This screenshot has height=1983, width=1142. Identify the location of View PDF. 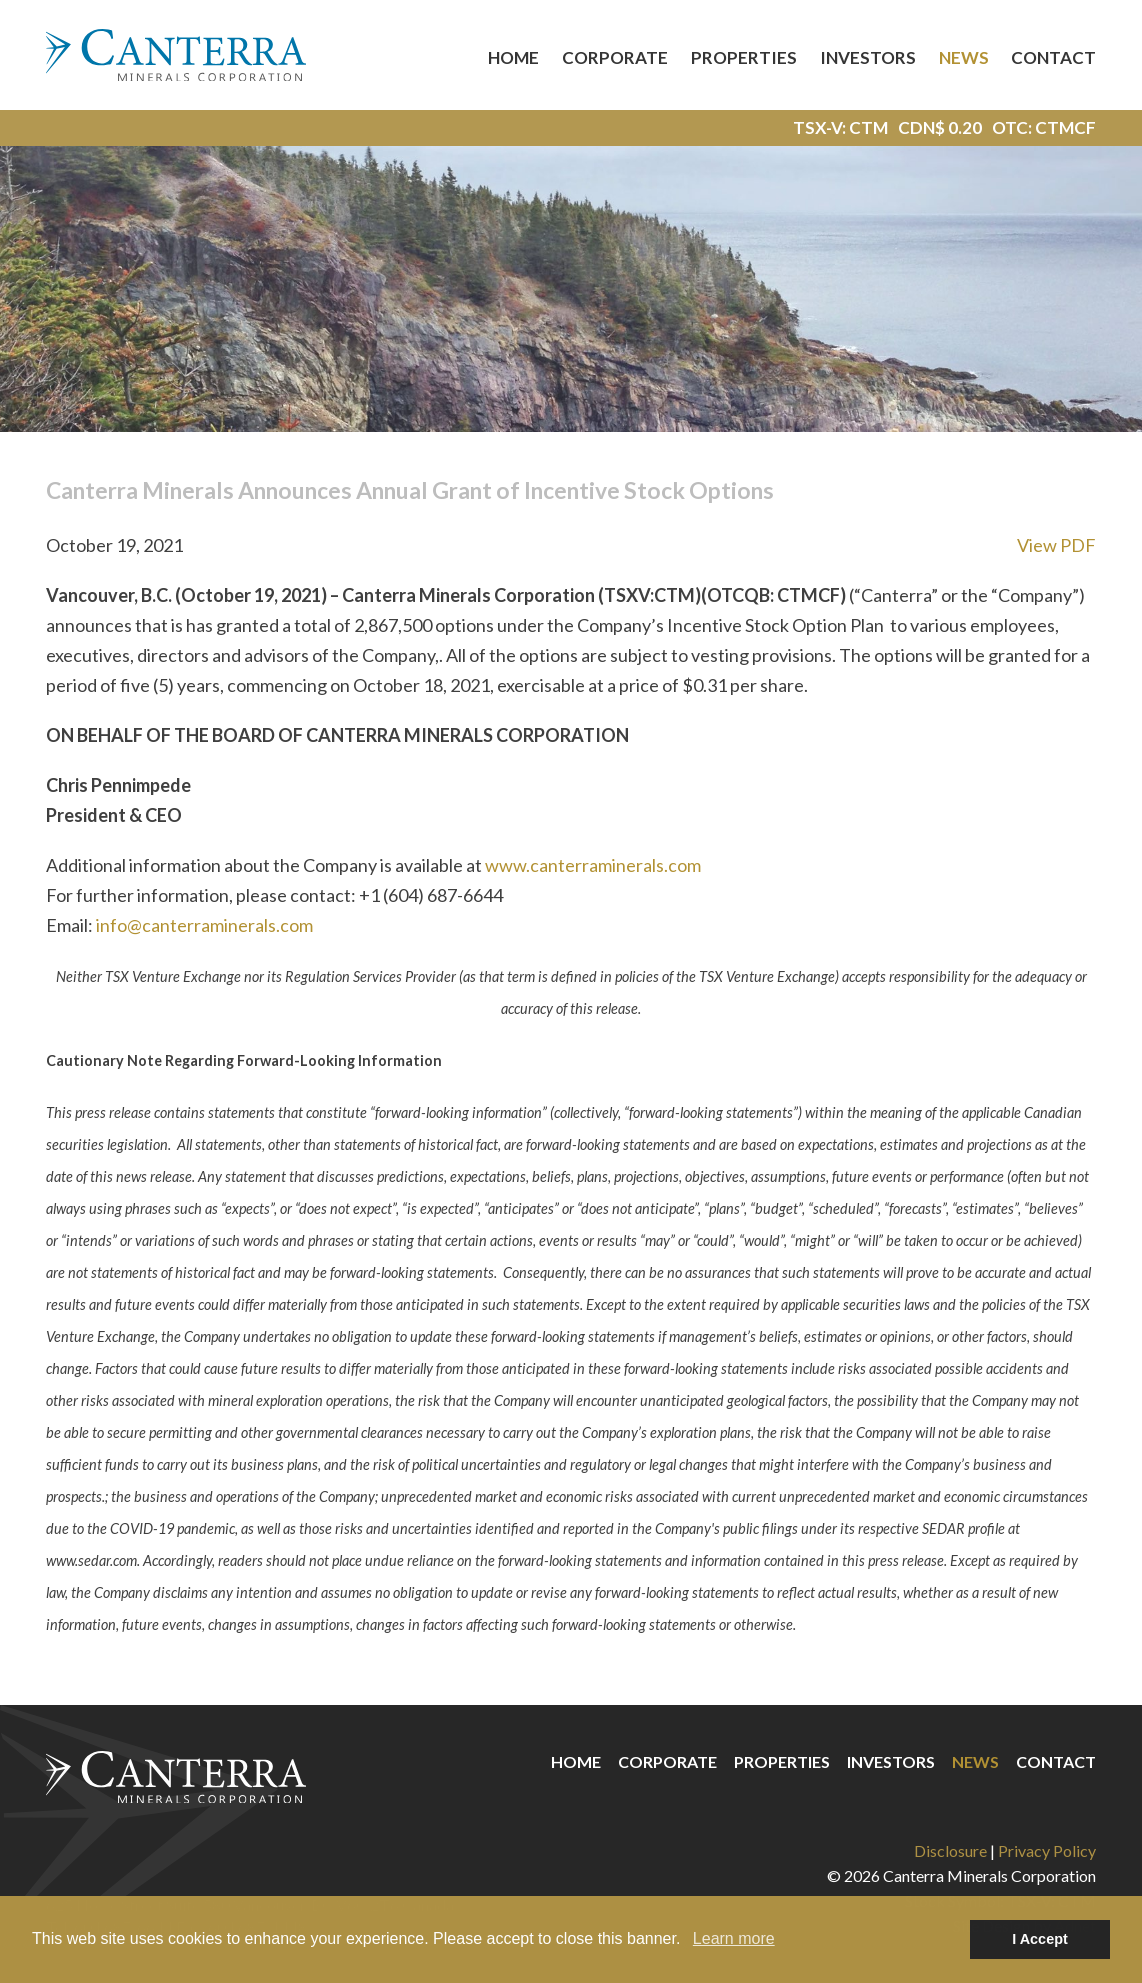
(1056, 545).